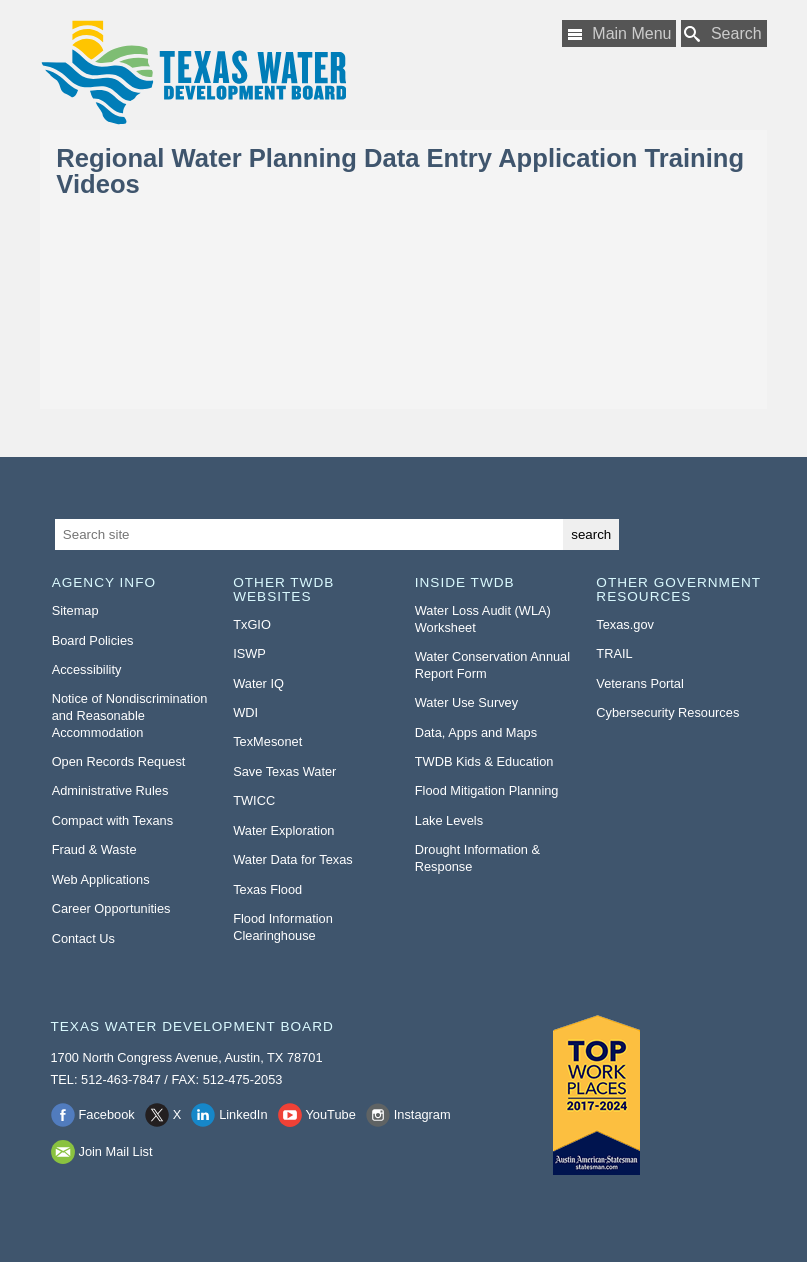 The width and height of the screenshot is (807, 1262). I want to click on TxGIO, so click(252, 624).